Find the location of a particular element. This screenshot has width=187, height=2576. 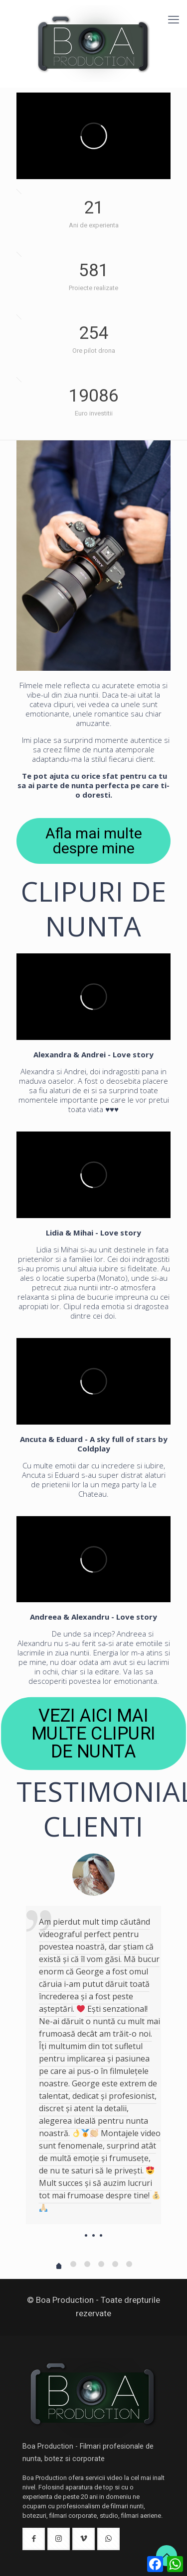

[button with icon] is located at coordinates (33, 2539).